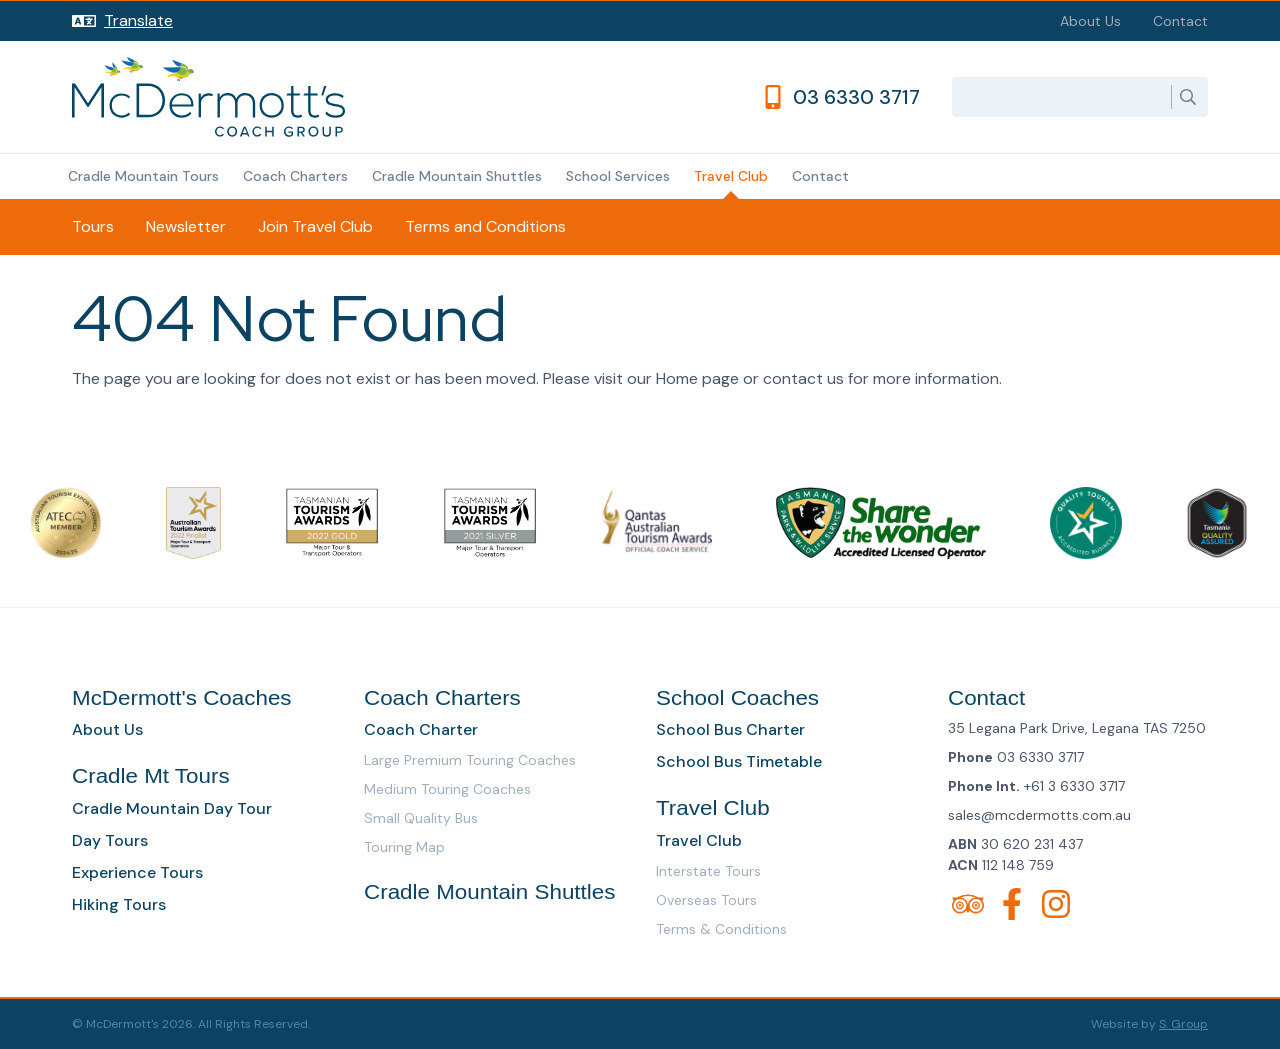  Describe the element at coordinates (447, 789) in the screenshot. I see `Medium Touring Coaches` at that location.